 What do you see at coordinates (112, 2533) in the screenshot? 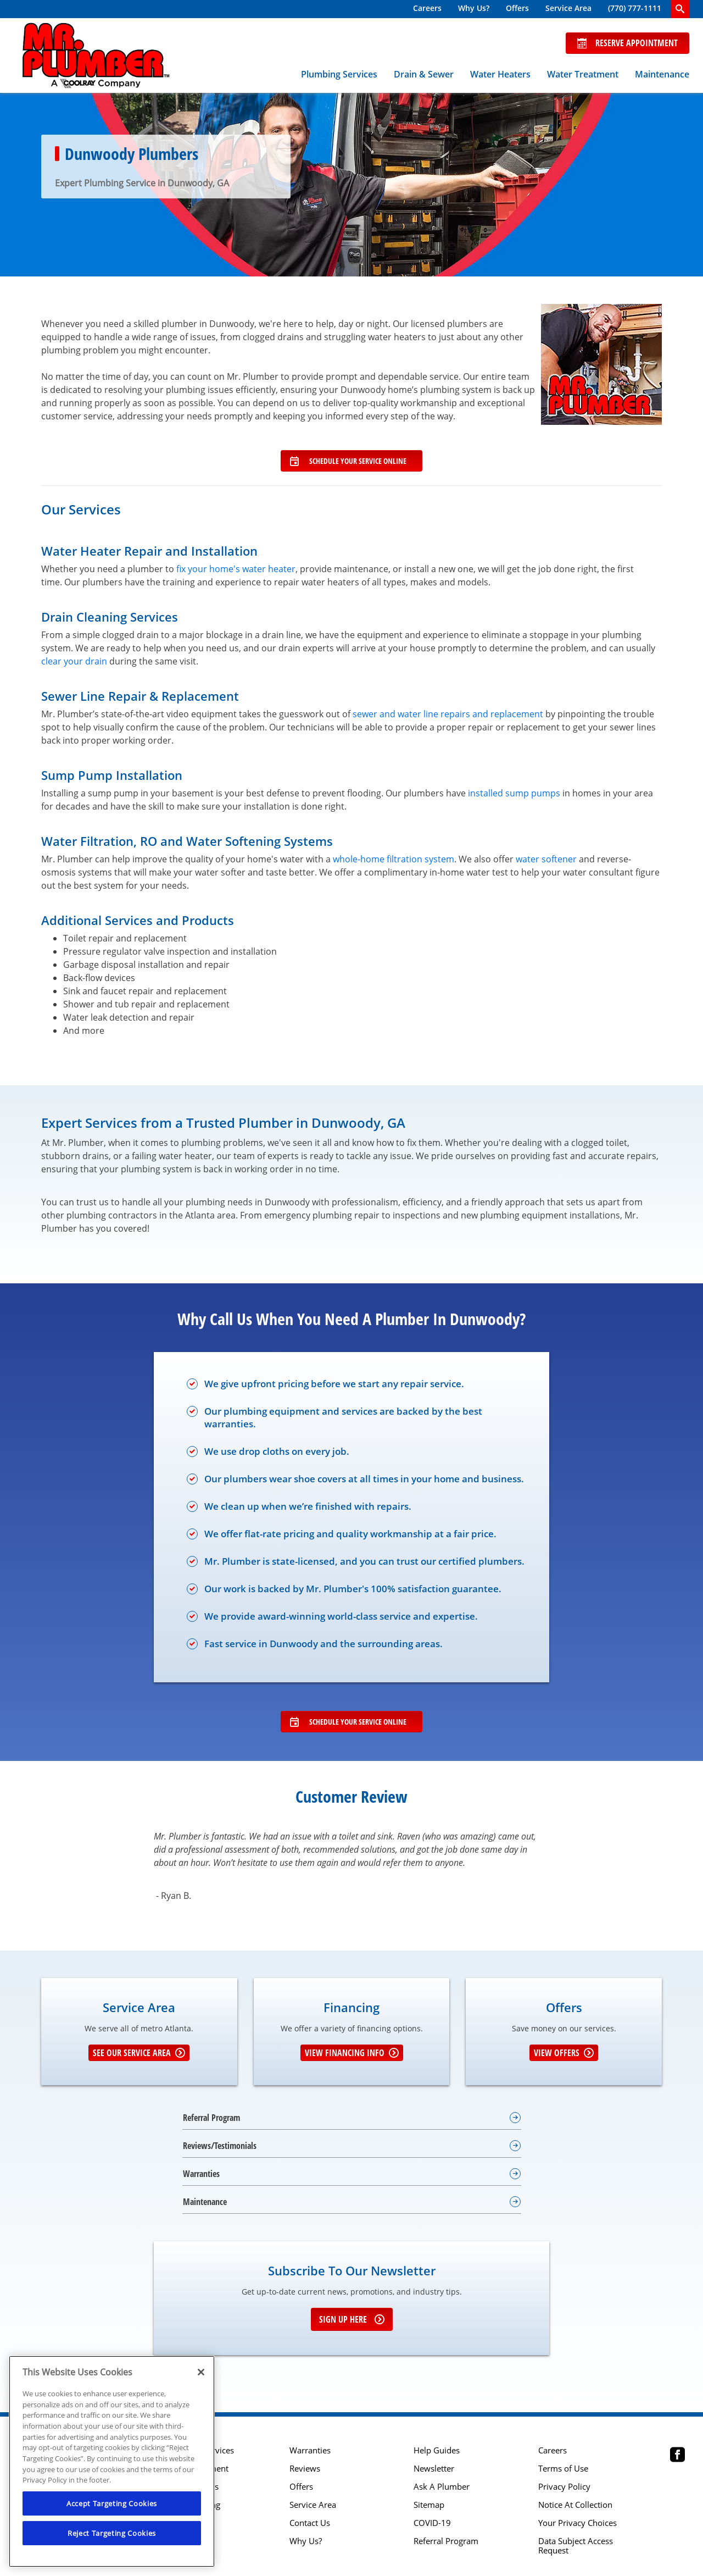
I see `Reject Targeting Cookies` at bounding box center [112, 2533].